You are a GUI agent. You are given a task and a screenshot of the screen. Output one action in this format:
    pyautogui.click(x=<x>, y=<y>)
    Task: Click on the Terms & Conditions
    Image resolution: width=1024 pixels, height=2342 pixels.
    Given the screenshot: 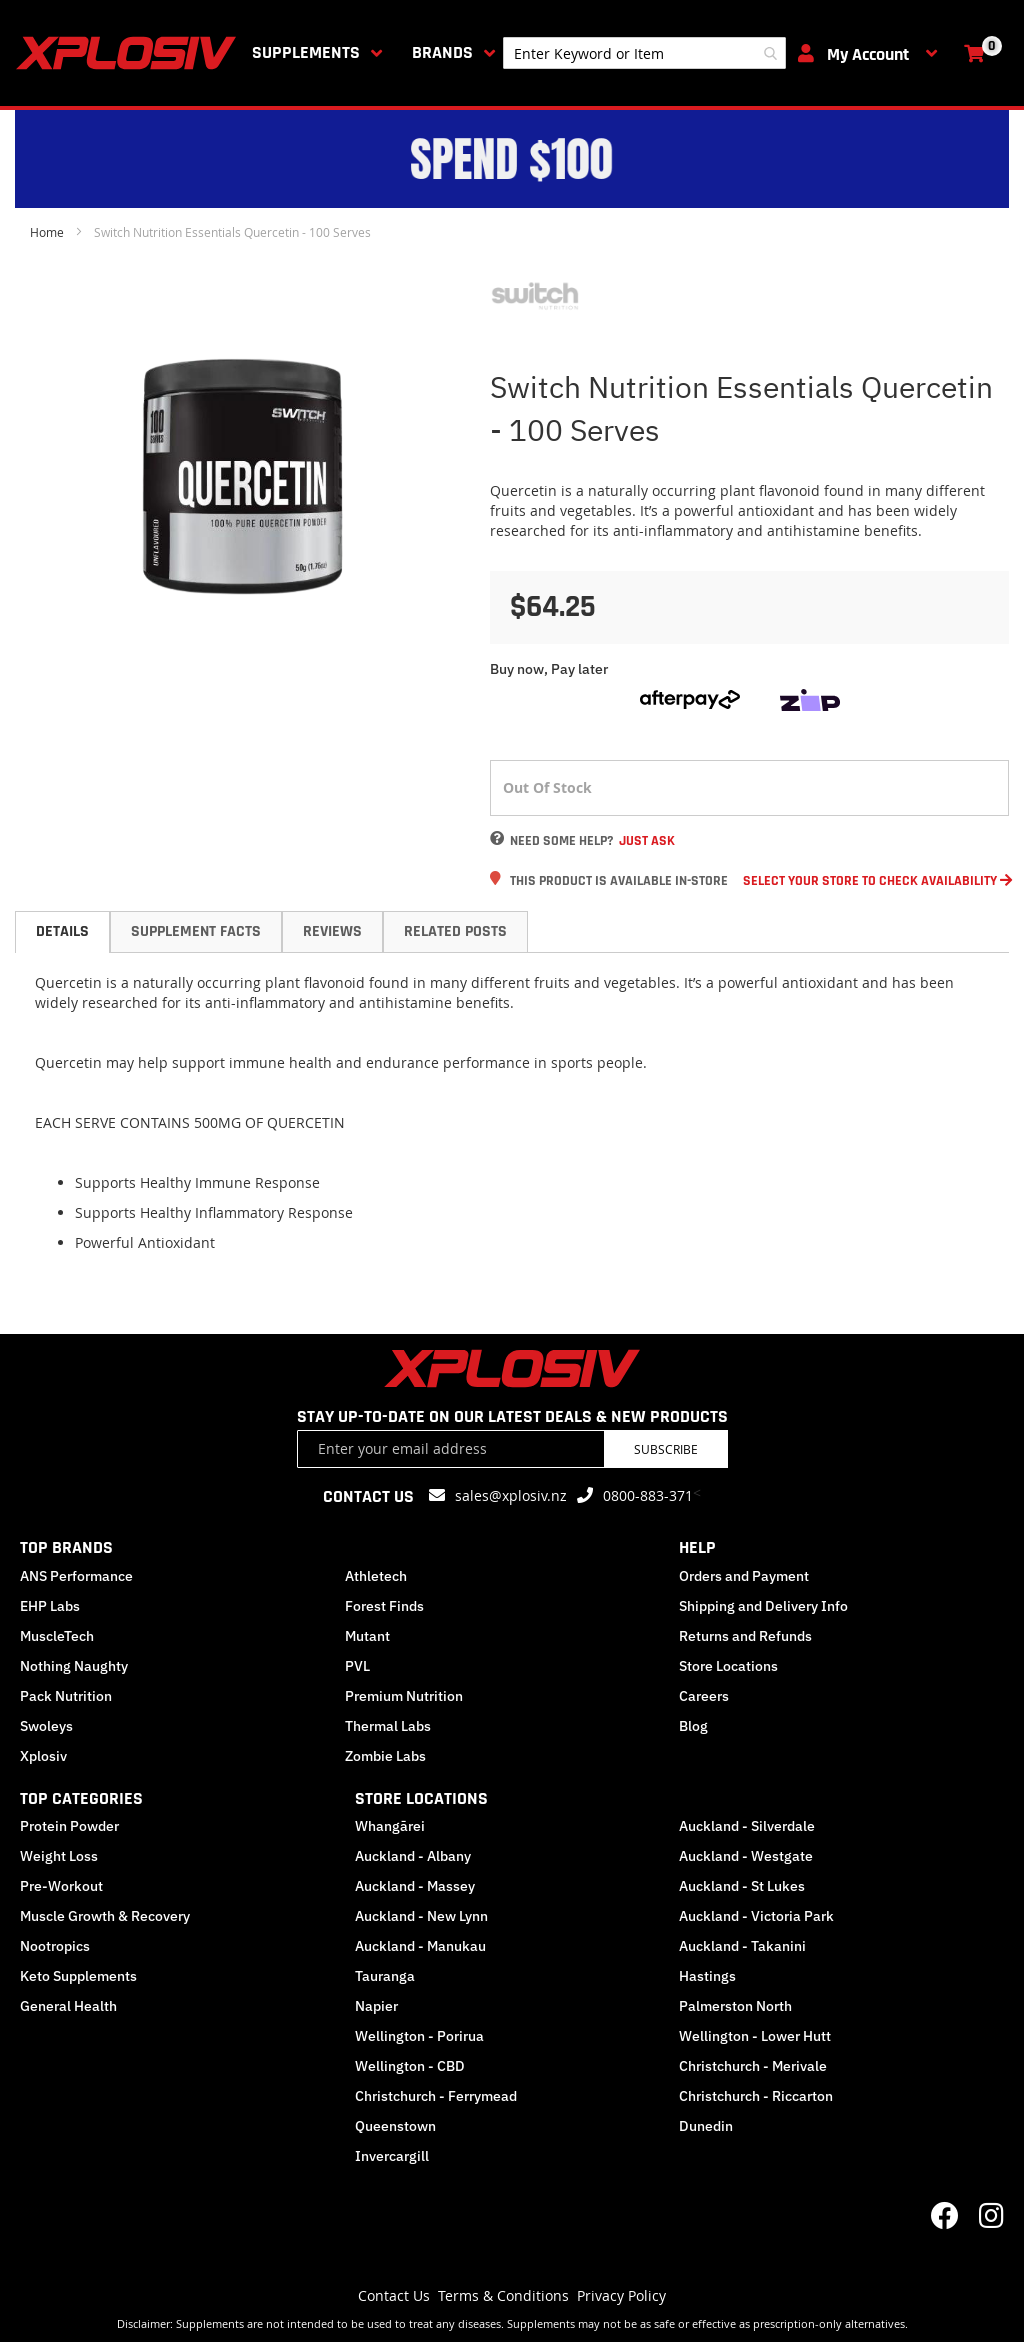 What is the action you would take?
    pyautogui.click(x=503, y=2295)
    